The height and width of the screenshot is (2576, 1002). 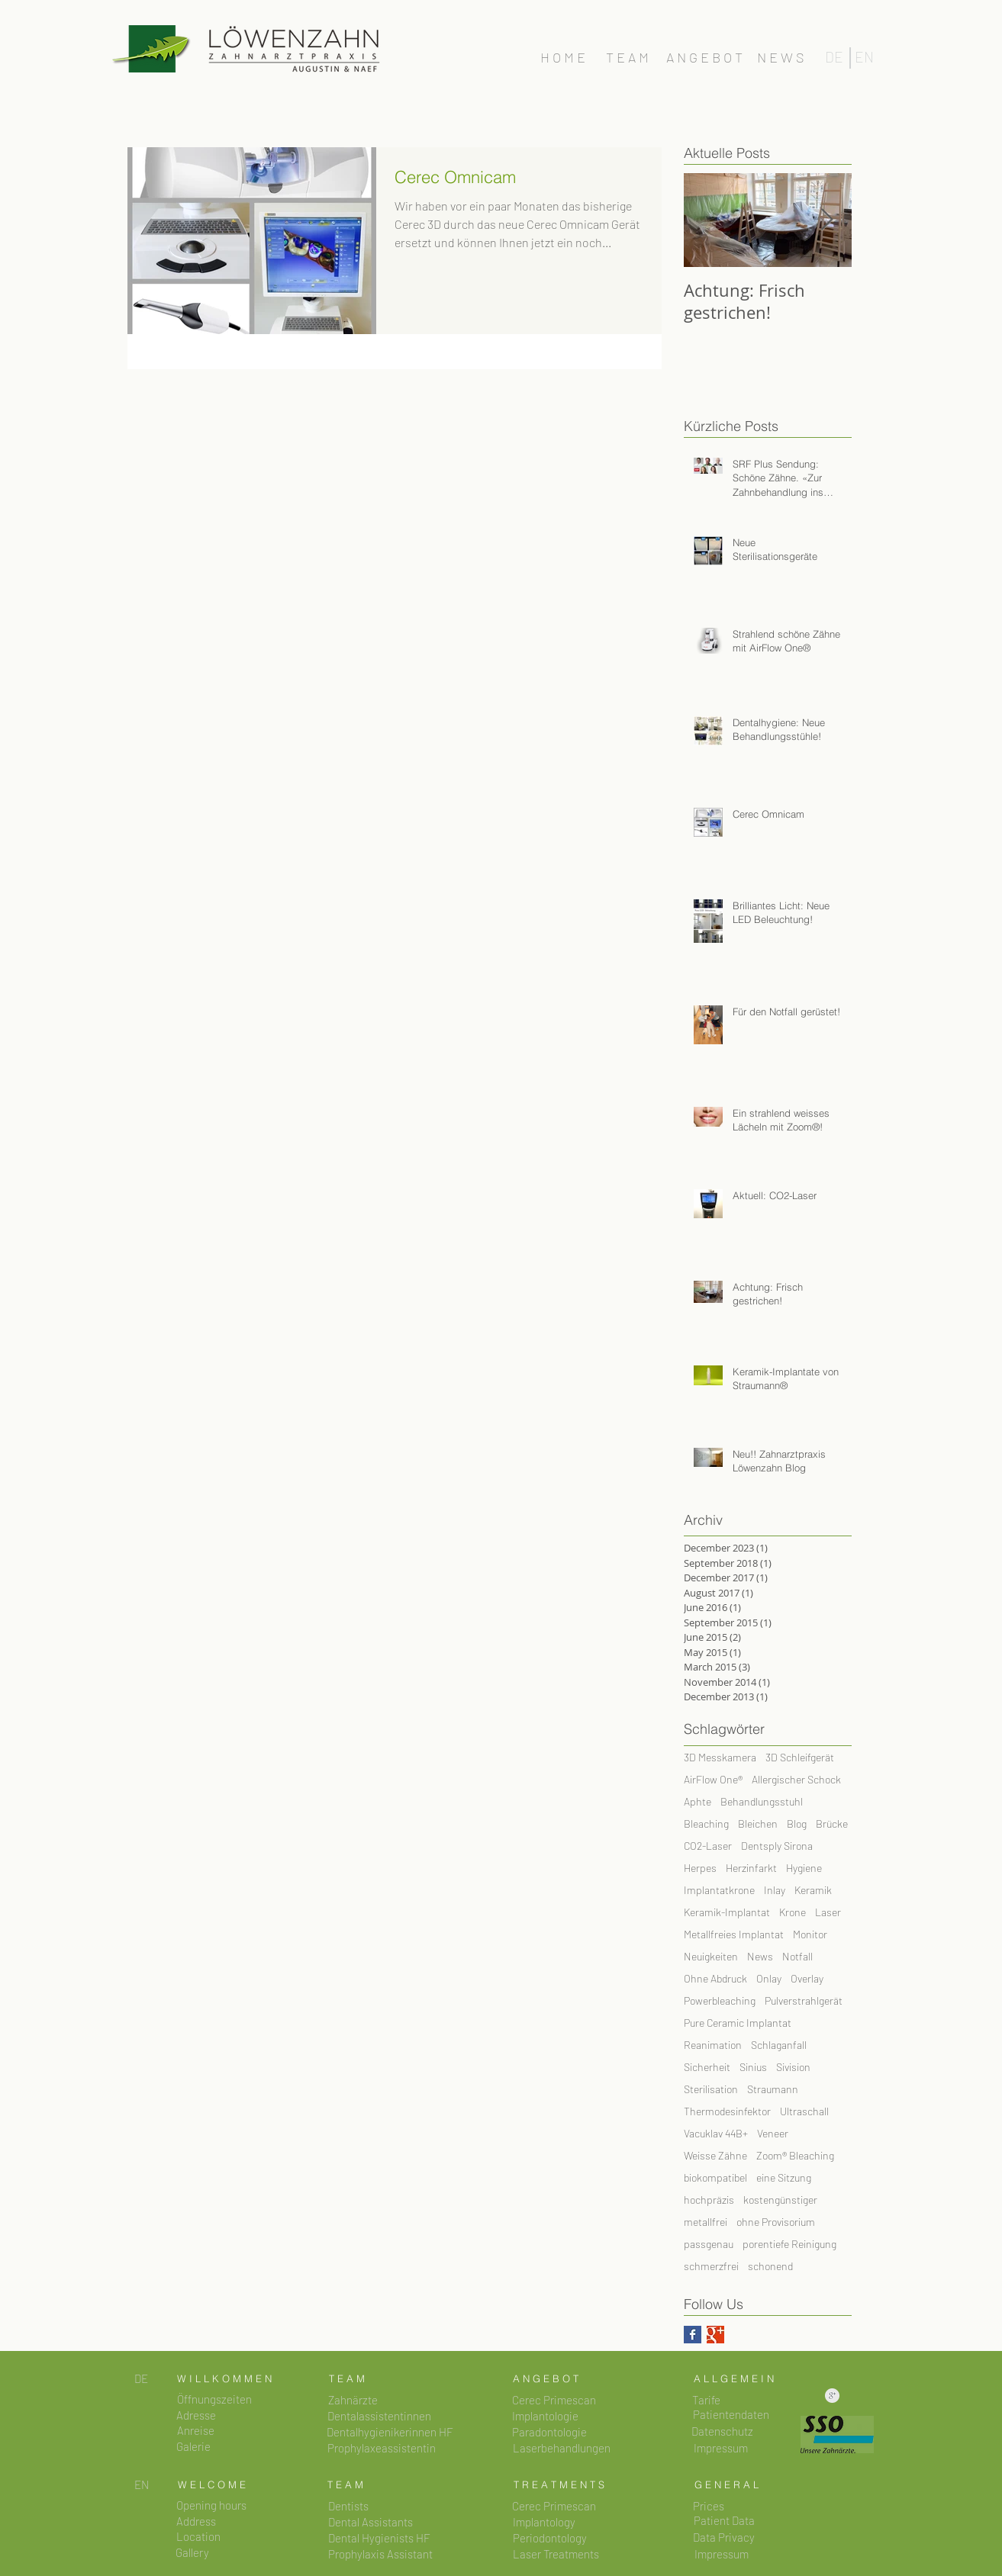 What do you see at coordinates (804, 2000) in the screenshot?
I see `Pulverstrahlgerät` at bounding box center [804, 2000].